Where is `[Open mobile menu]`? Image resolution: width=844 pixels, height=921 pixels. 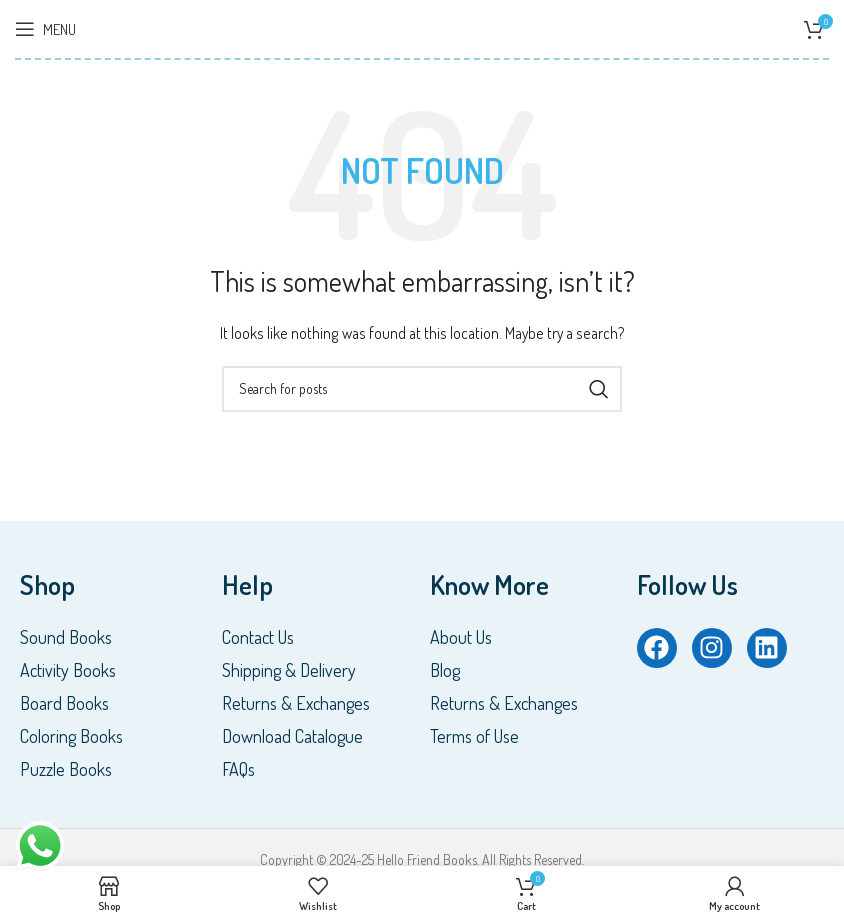
[Open mobile menu] is located at coordinates (45, 29).